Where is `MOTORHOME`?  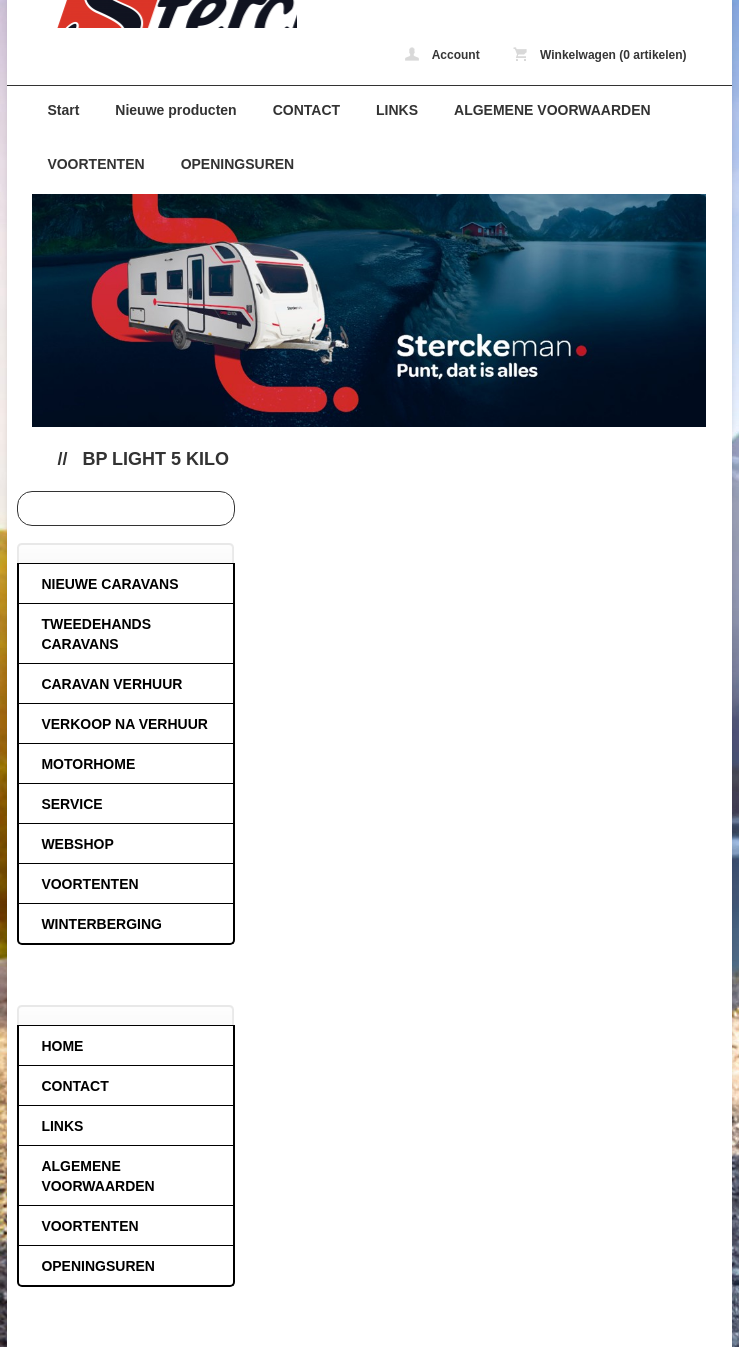 MOTORHOME is located at coordinates (88, 764).